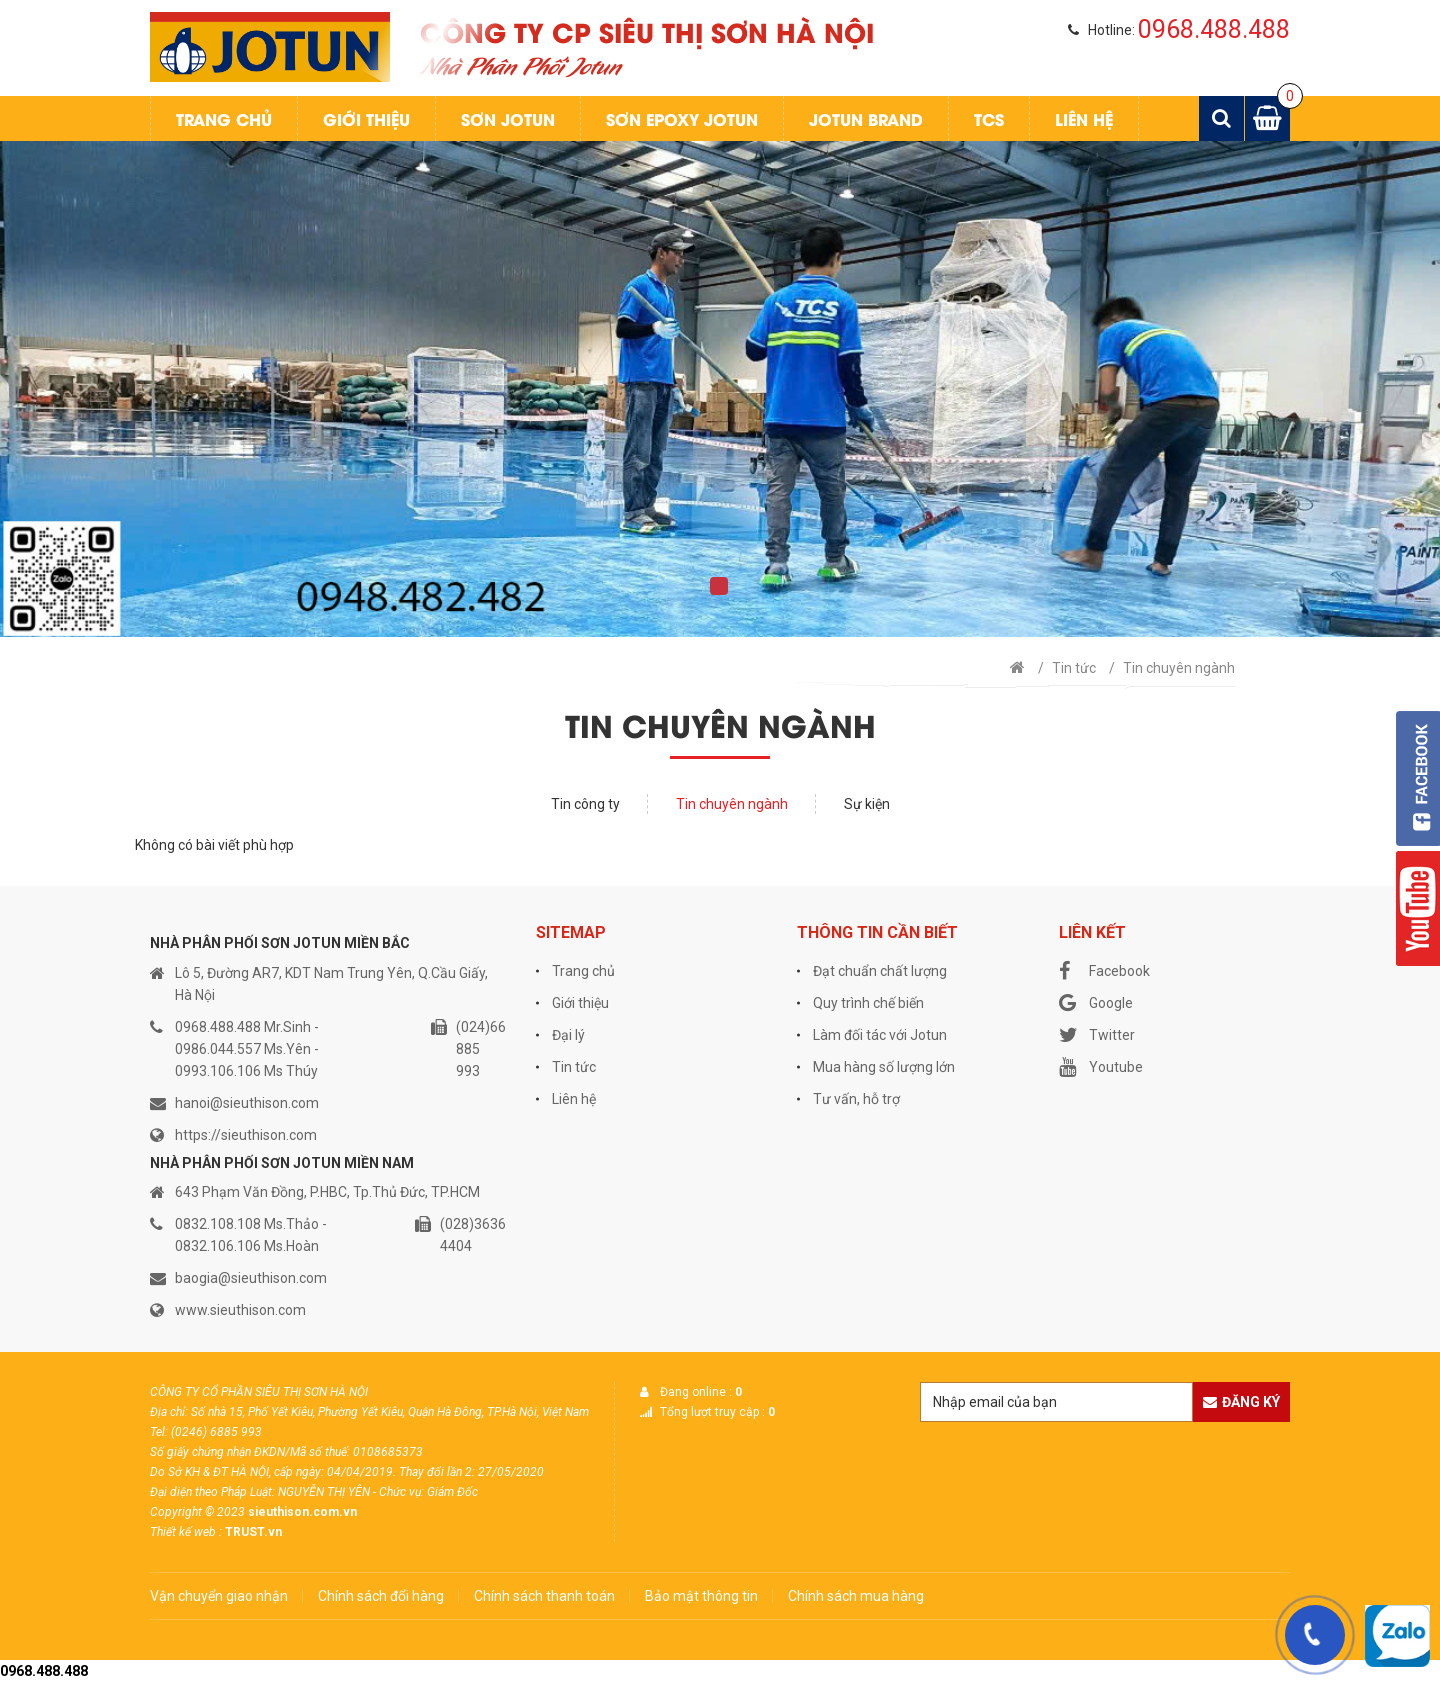 This screenshot has width=1440, height=1682. What do you see at coordinates (1074, 668) in the screenshot?
I see `Tin tức` at bounding box center [1074, 668].